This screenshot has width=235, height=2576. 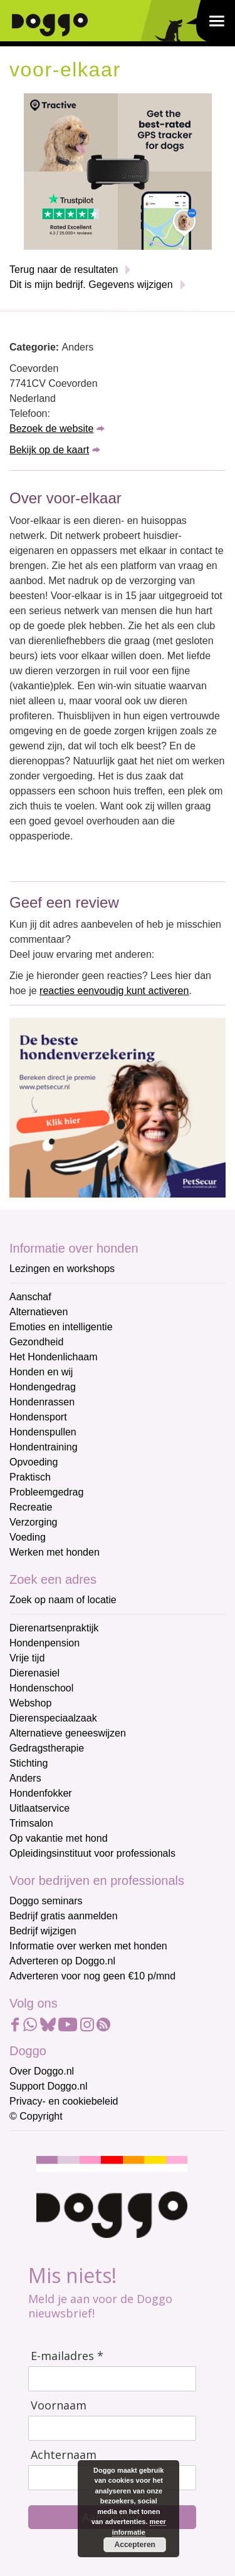 What do you see at coordinates (117, 1107) in the screenshot?
I see `[Petsecur]` at bounding box center [117, 1107].